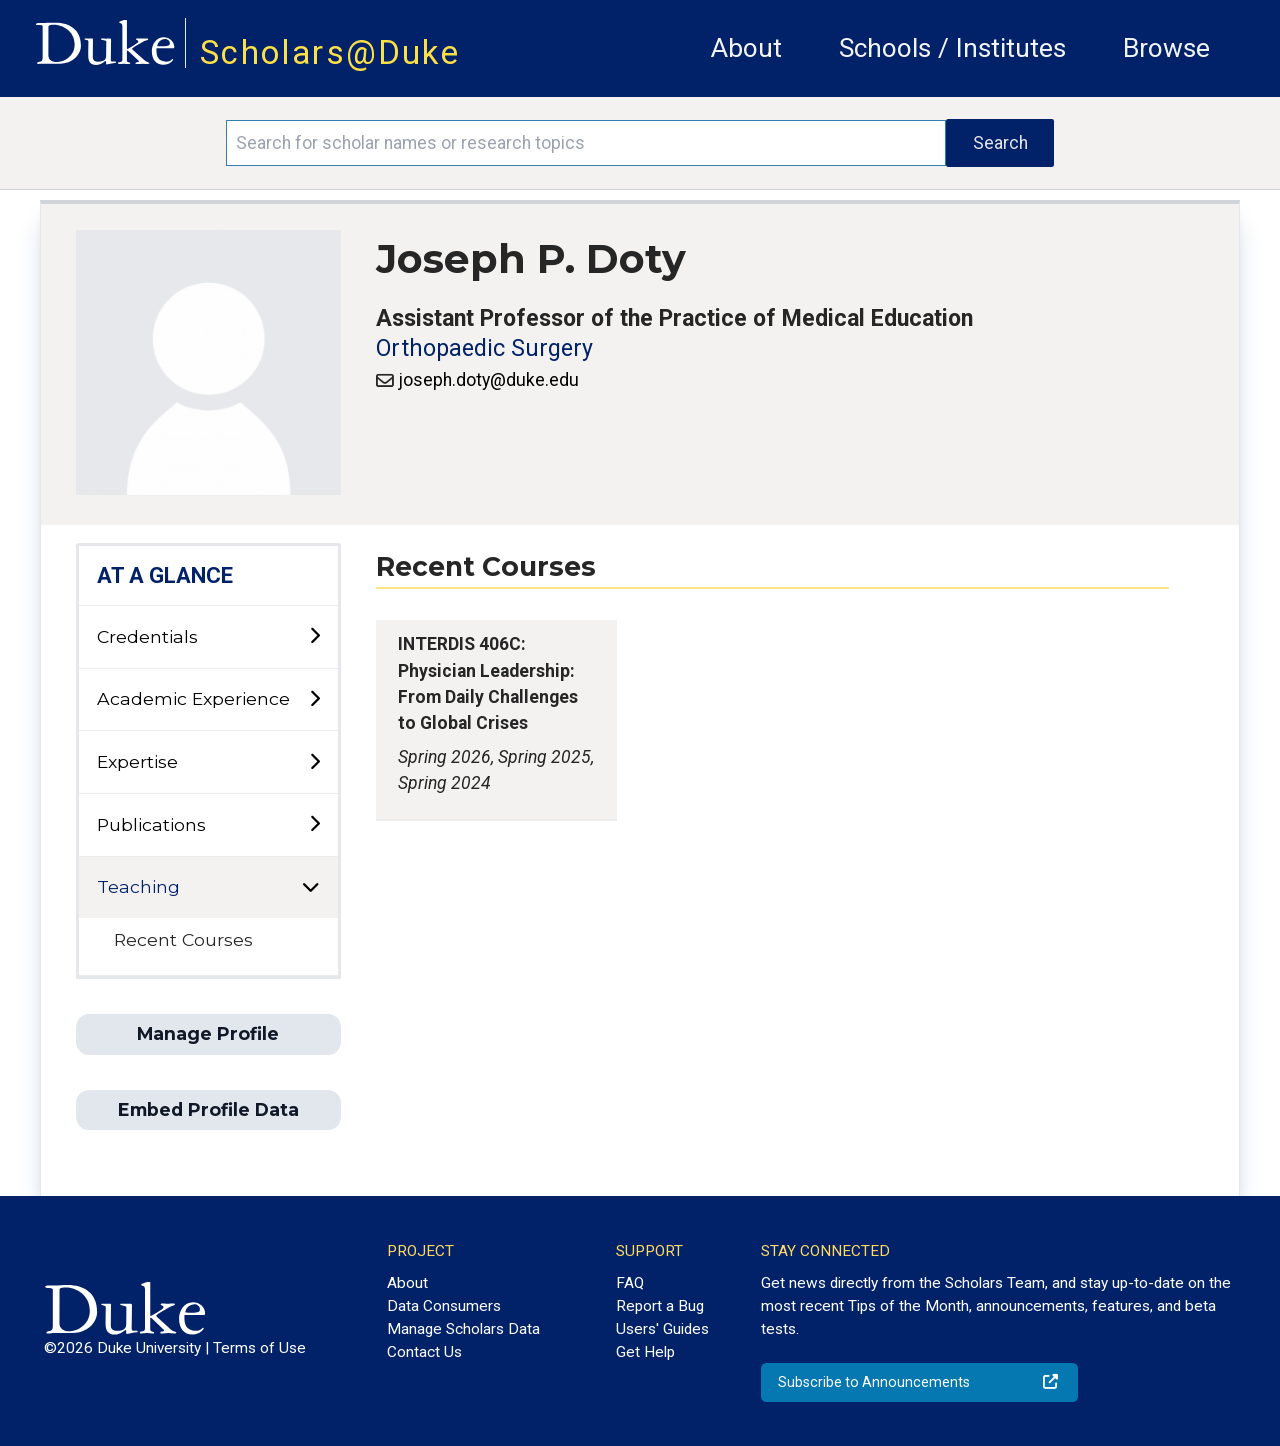 Image resolution: width=1280 pixels, height=1446 pixels. Describe the element at coordinates (662, 1329) in the screenshot. I see `Users' Guides` at that location.